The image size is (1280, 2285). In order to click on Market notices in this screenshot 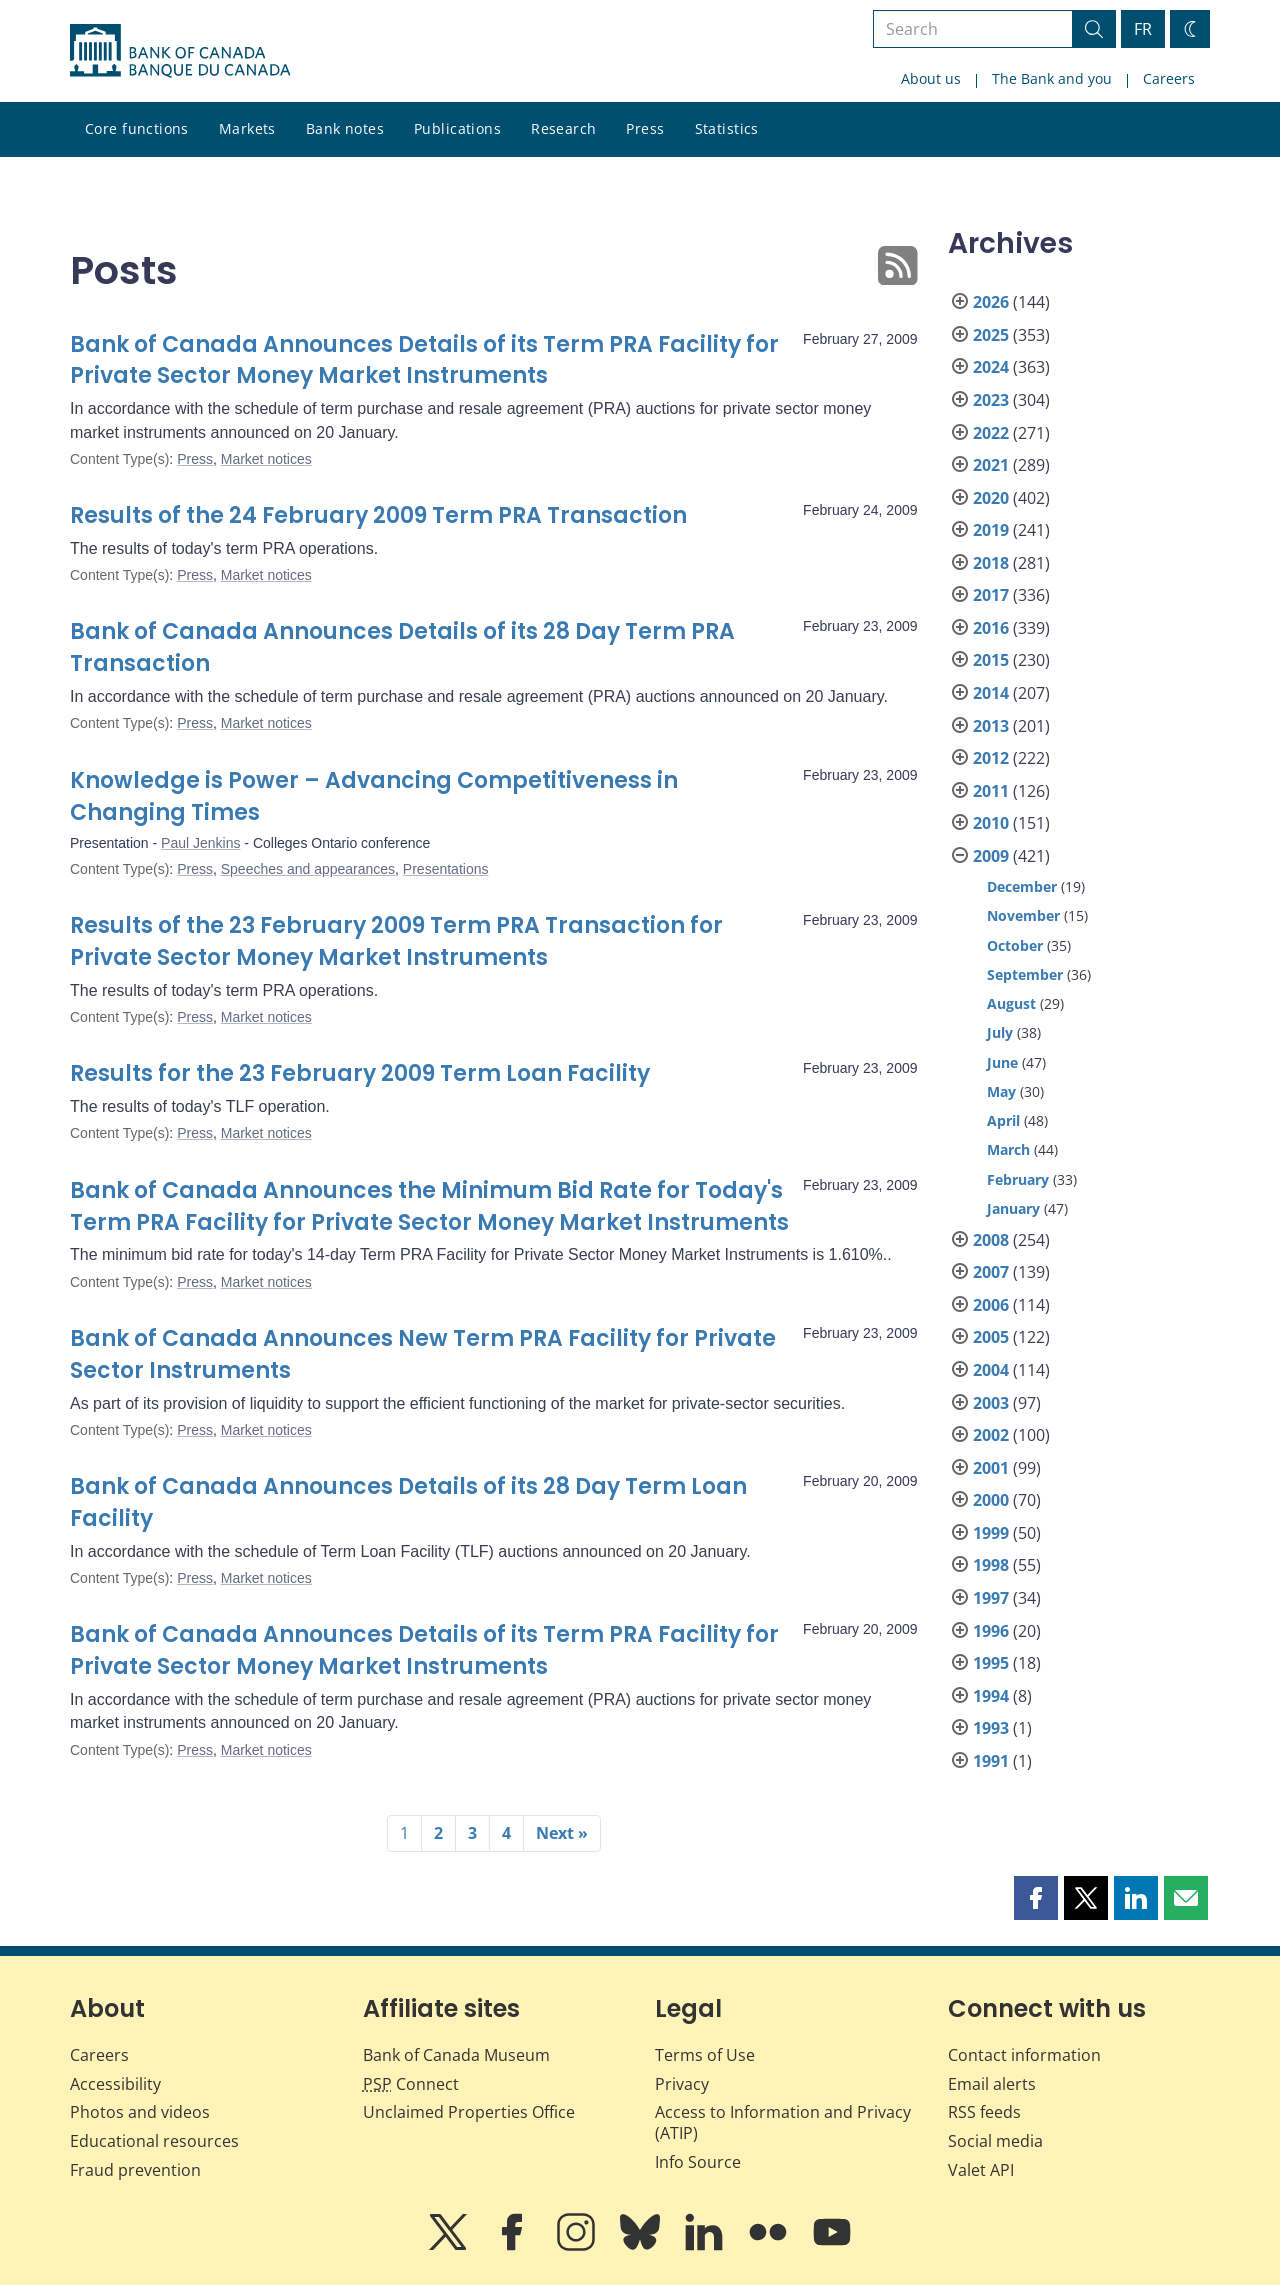, I will do `click(266, 459)`.